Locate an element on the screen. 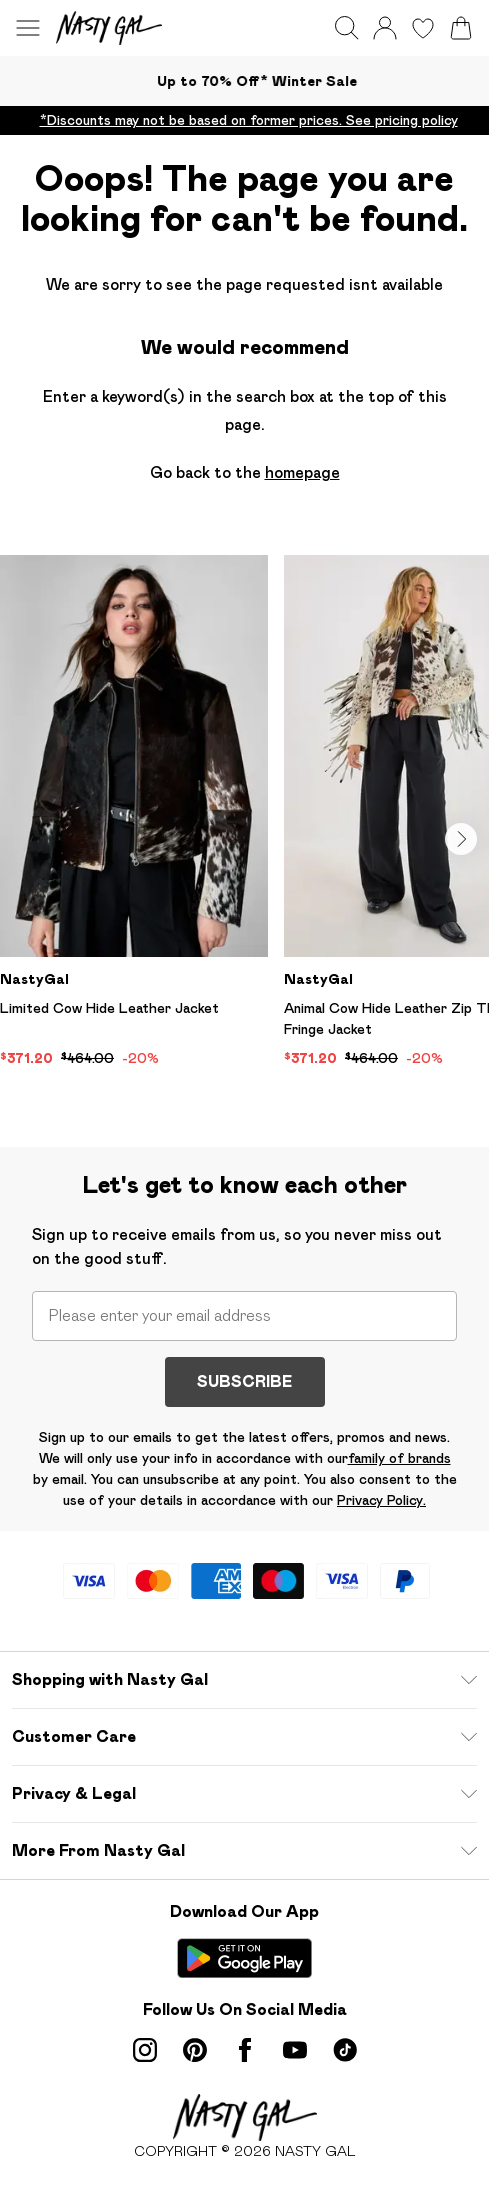  [Play Store Link] is located at coordinates (244, 1958).